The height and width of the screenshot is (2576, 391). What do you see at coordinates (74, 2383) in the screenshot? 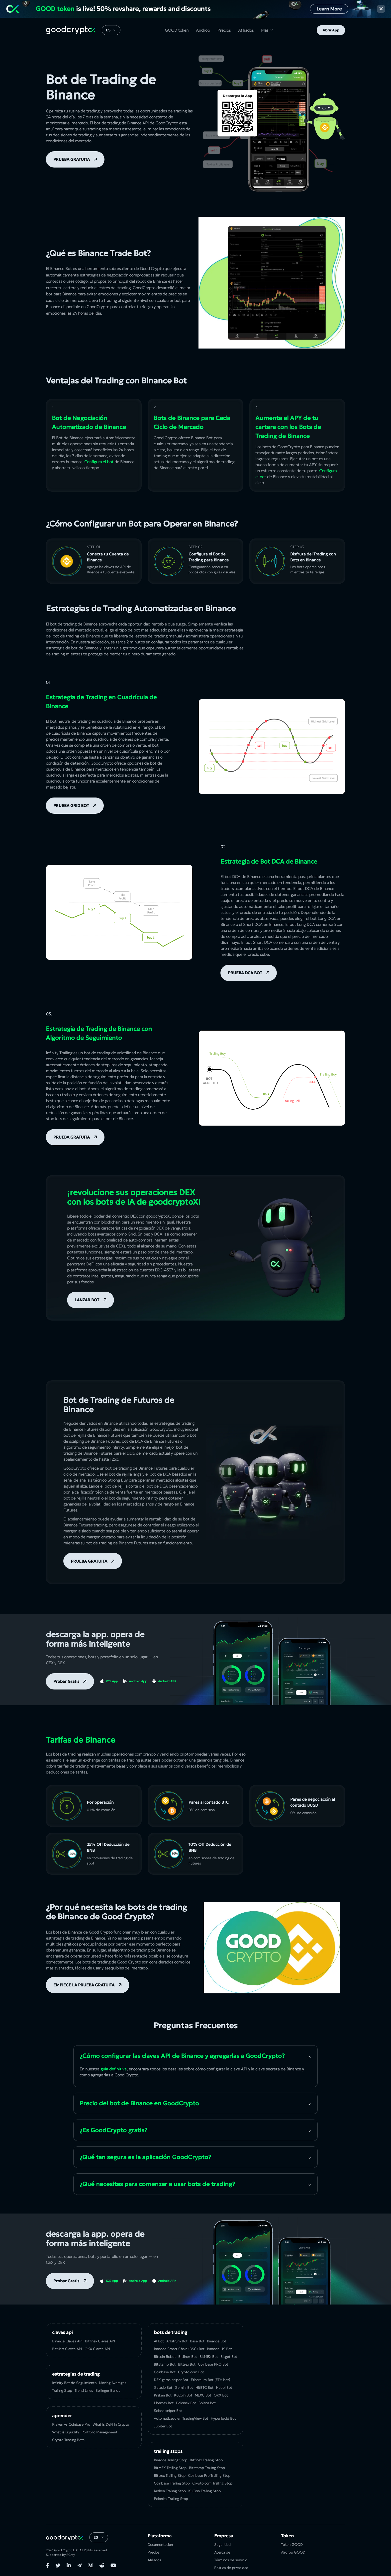
I see `Infinity Bot de Seguimiento` at bounding box center [74, 2383].